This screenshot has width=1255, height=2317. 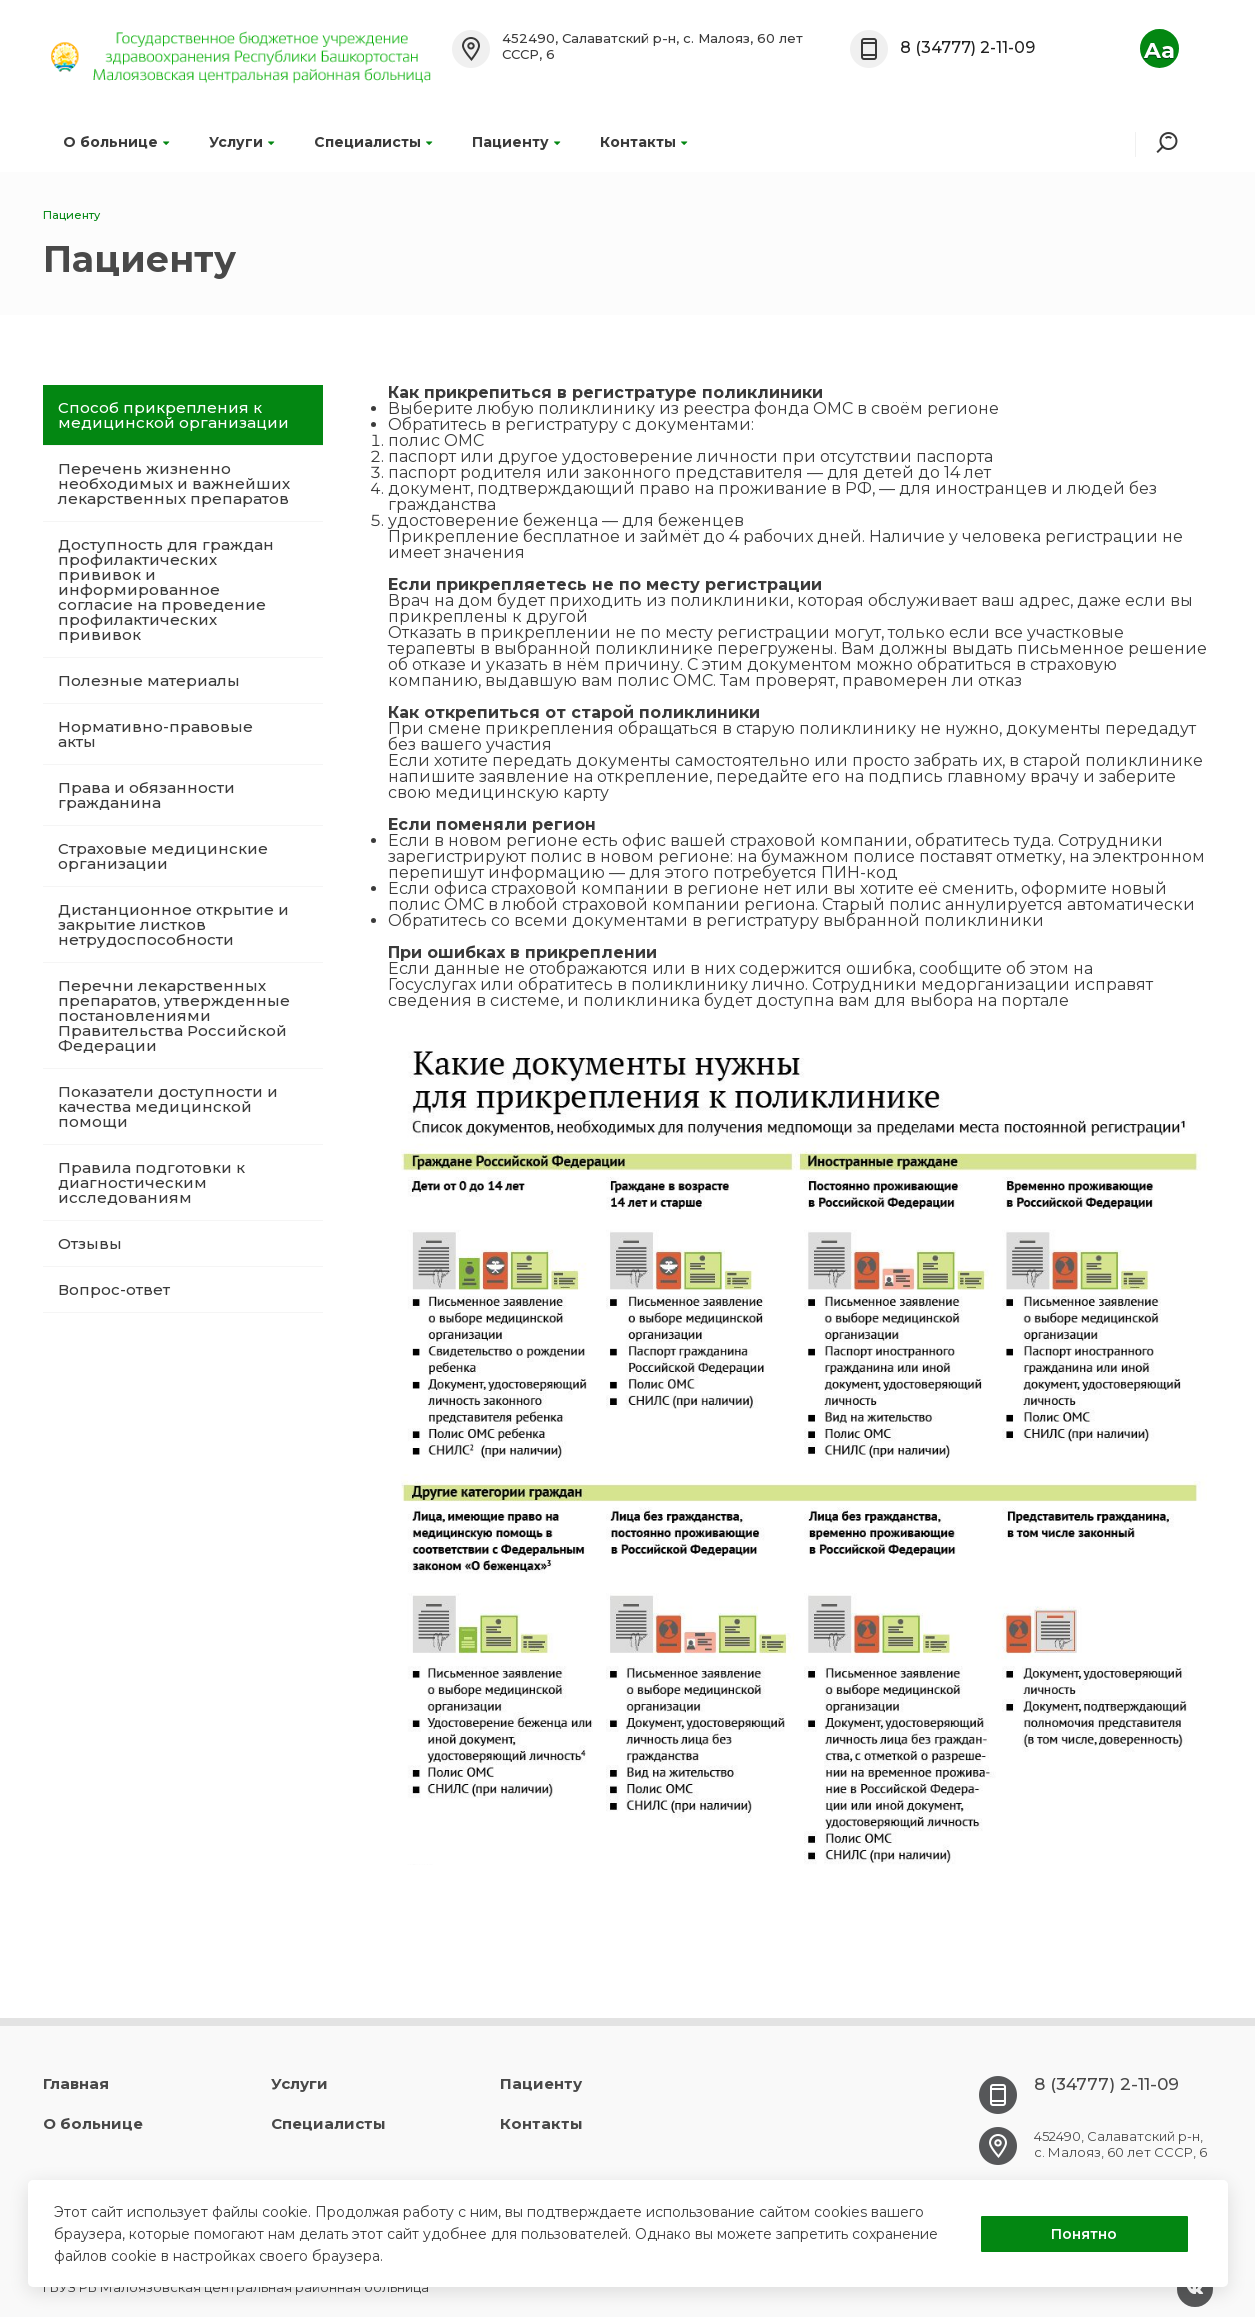 What do you see at coordinates (76, 2083) in the screenshot?
I see `Главная` at bounding box center [76, 2083].